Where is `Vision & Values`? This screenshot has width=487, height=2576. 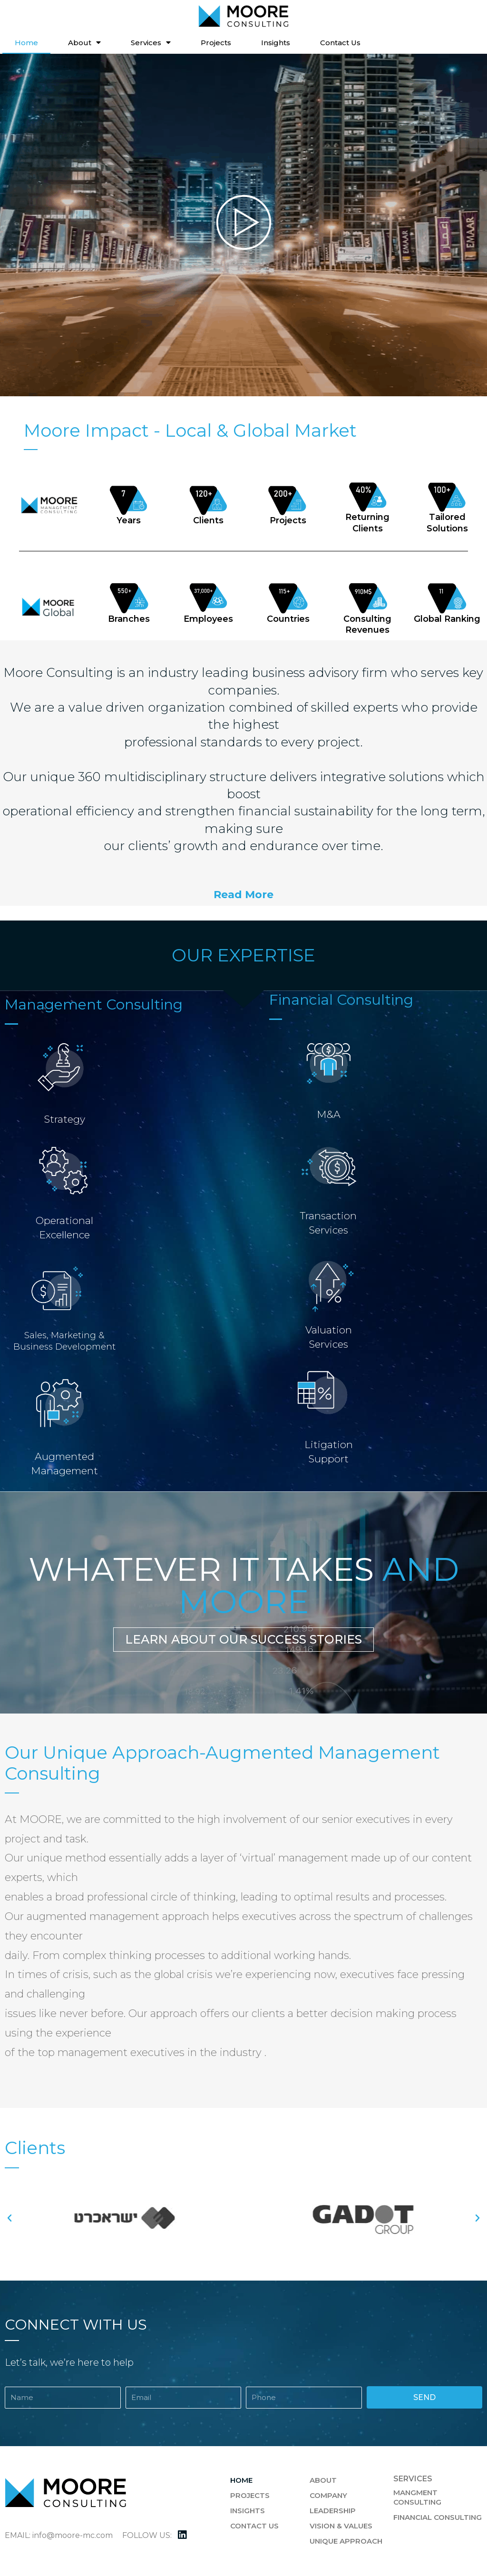 Vision & Values is located at coordinates (341, 2525).